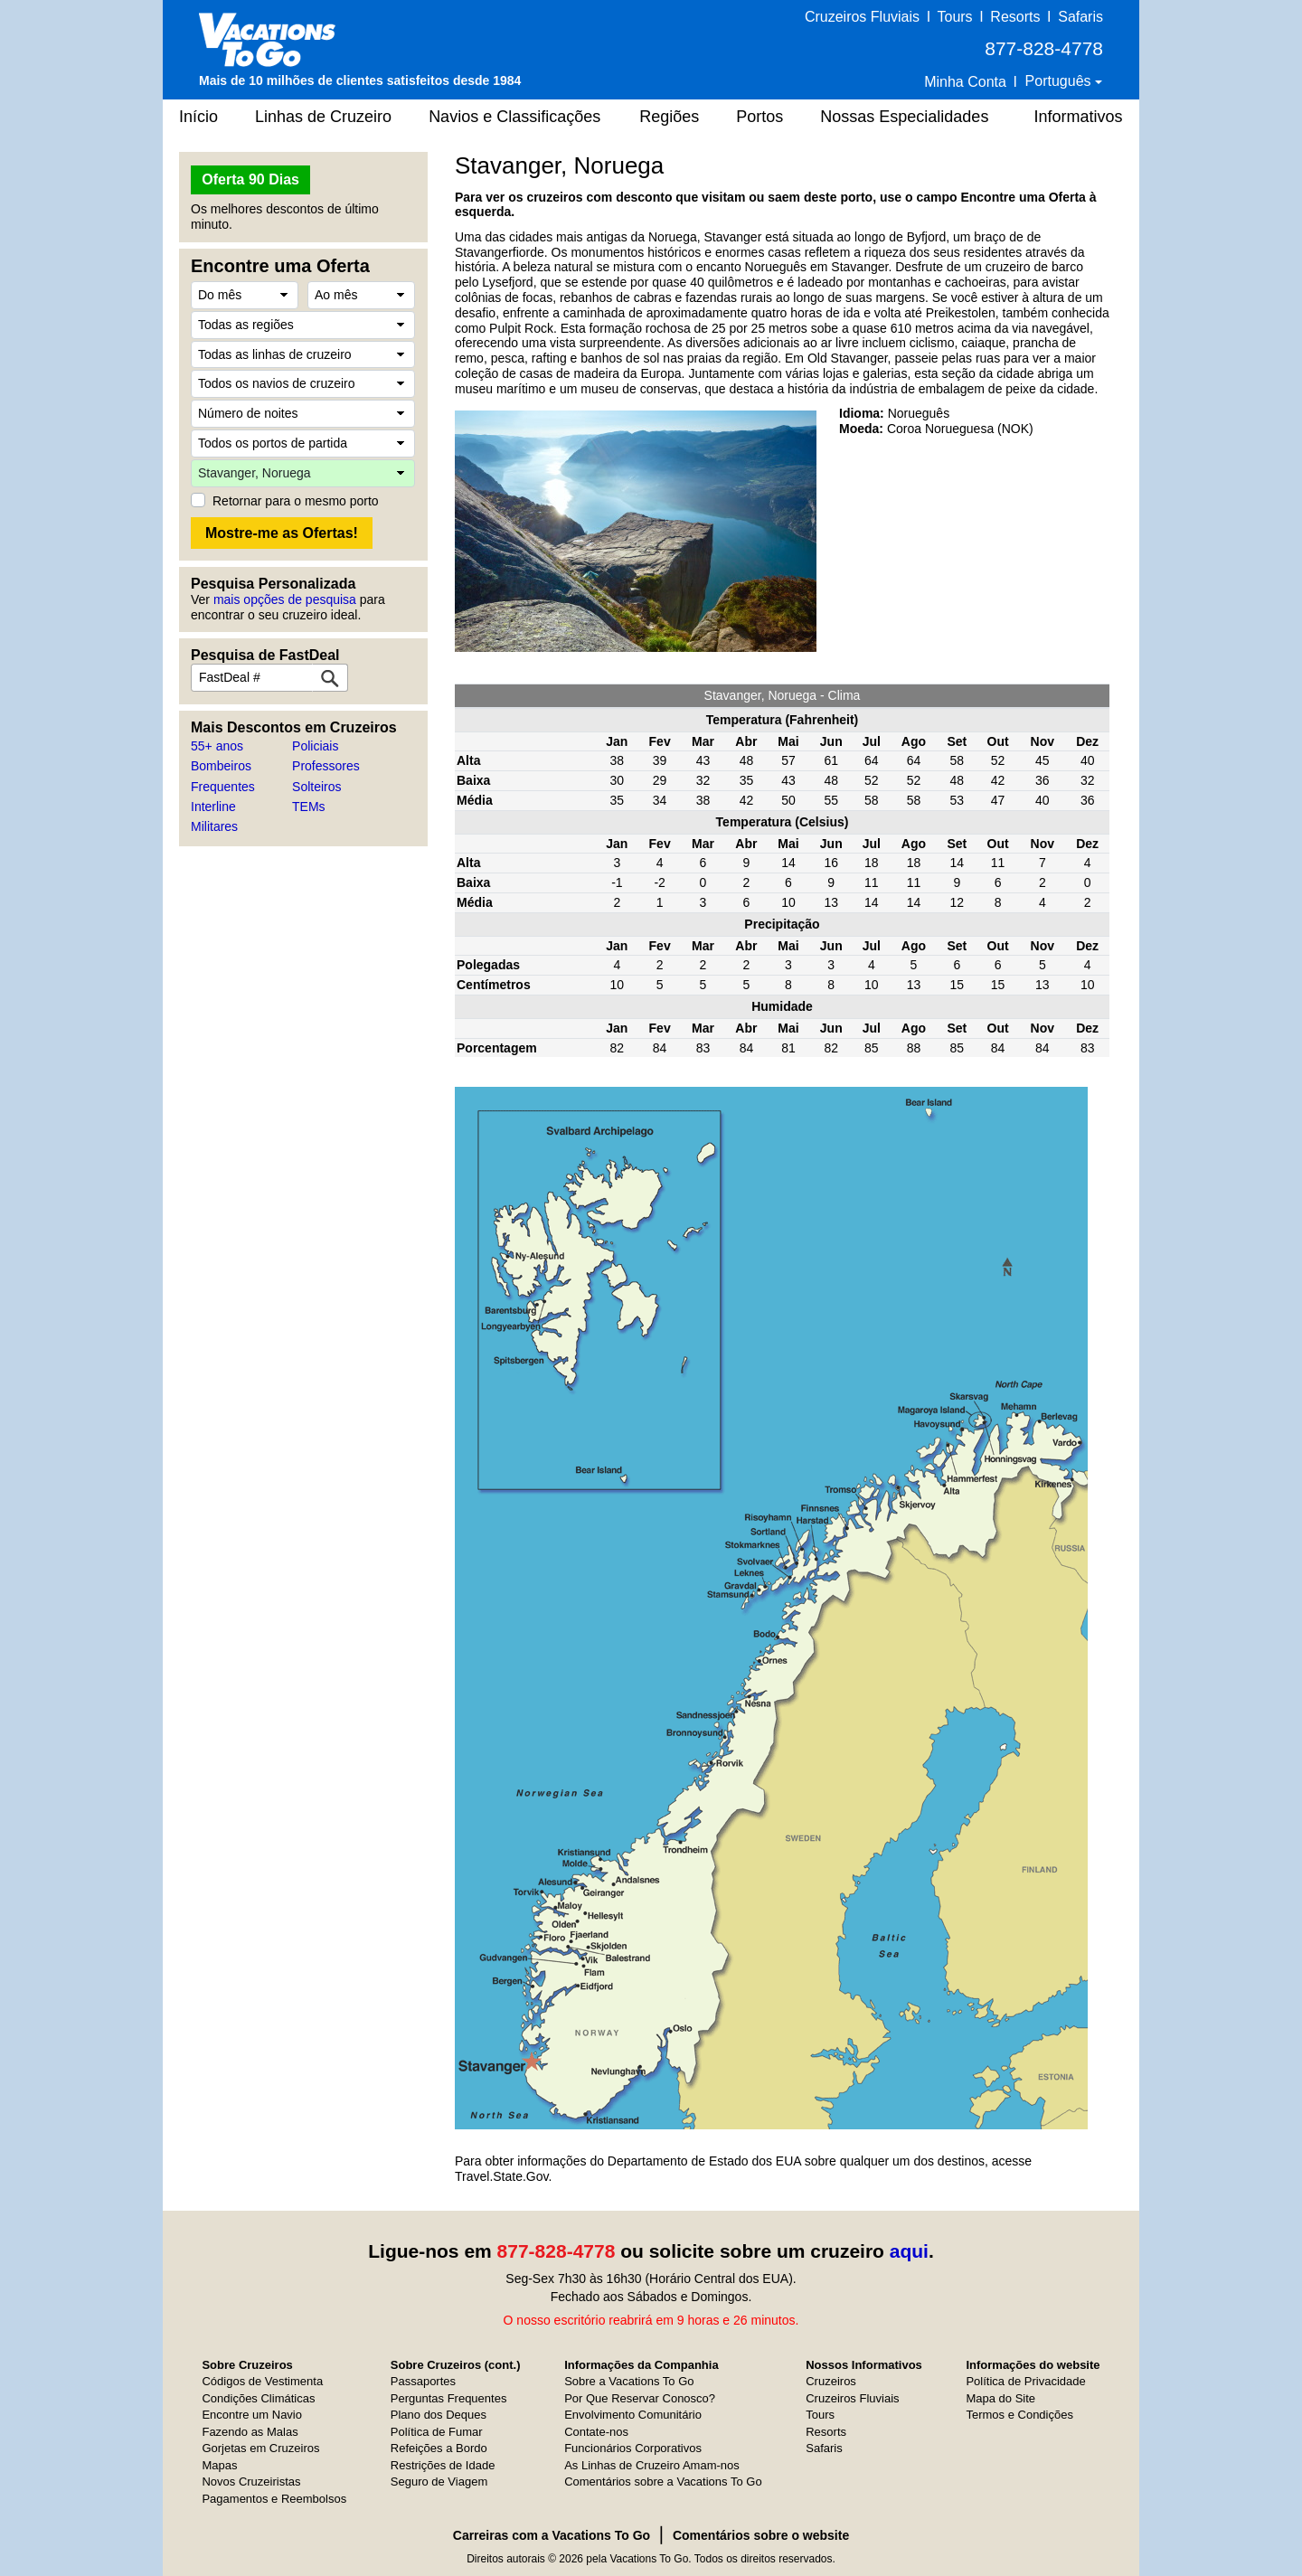  What do you see at coordinates (214, 826) in the screenshot?
I see `Militares` at bounding box center [214, 826].